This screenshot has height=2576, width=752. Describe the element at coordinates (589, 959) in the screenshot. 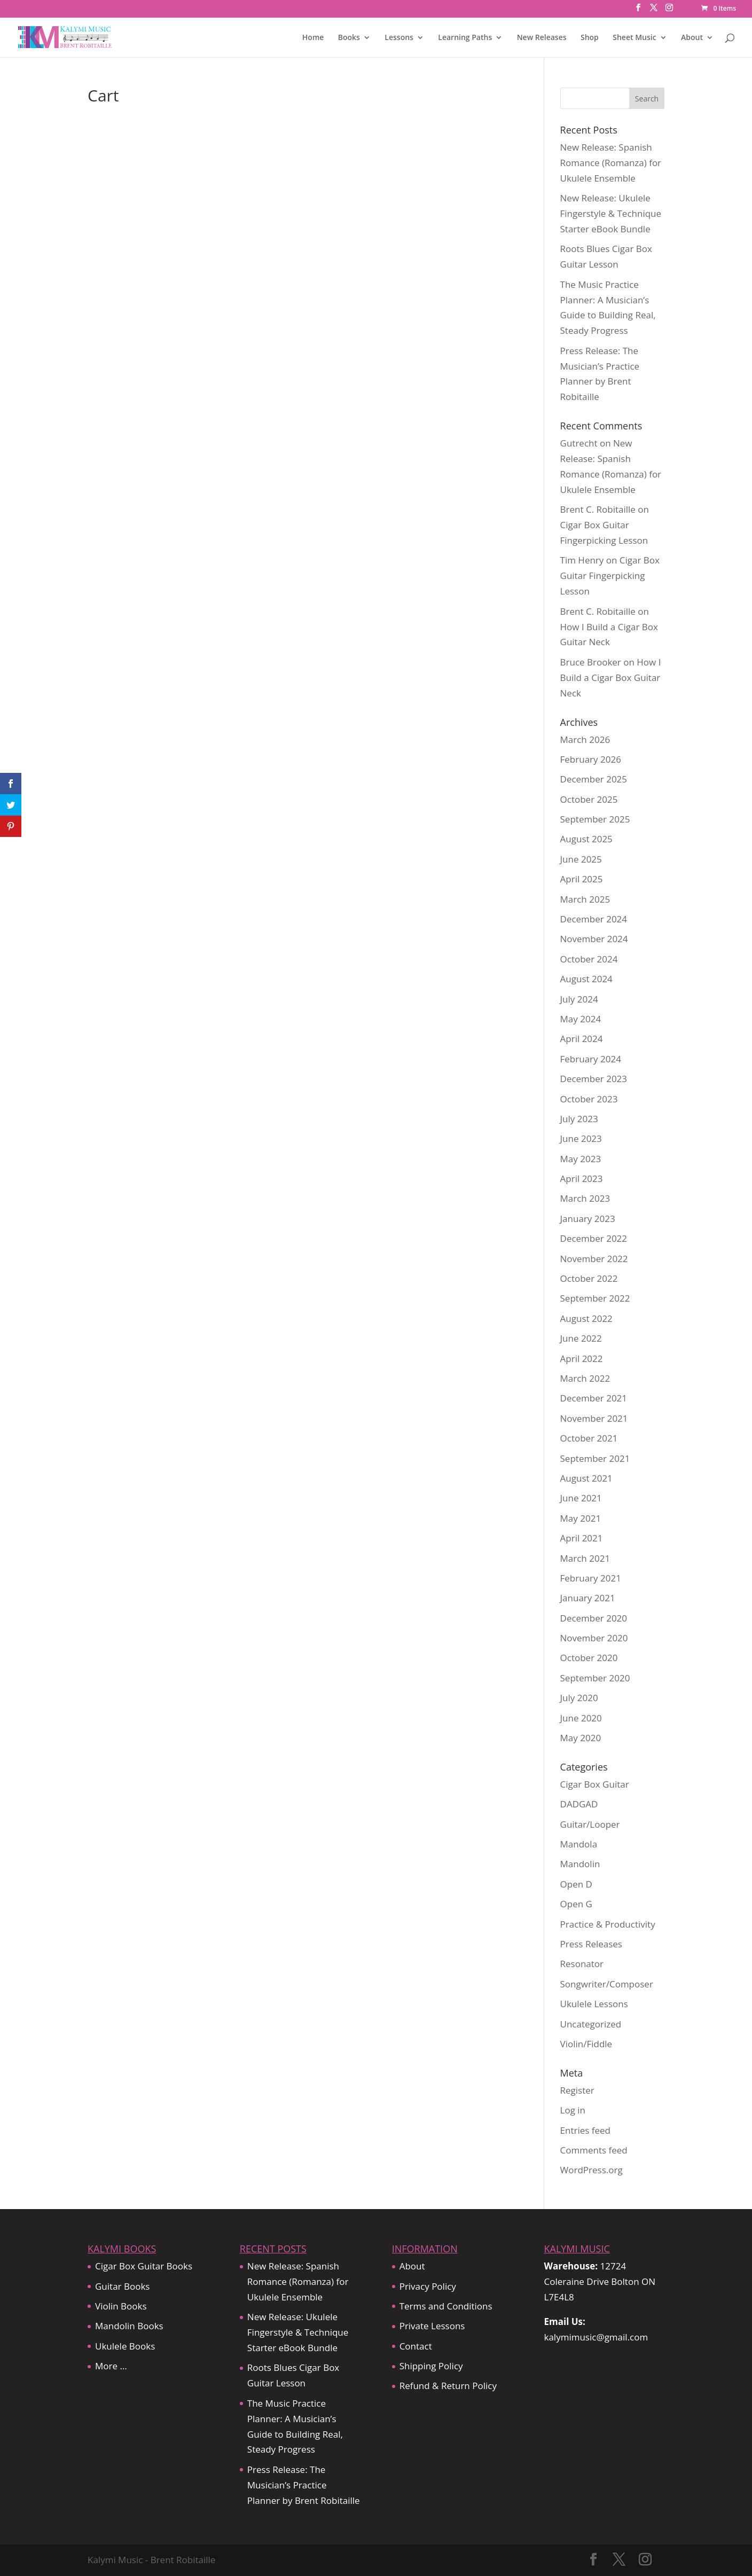

I see `October 2024` at that location.